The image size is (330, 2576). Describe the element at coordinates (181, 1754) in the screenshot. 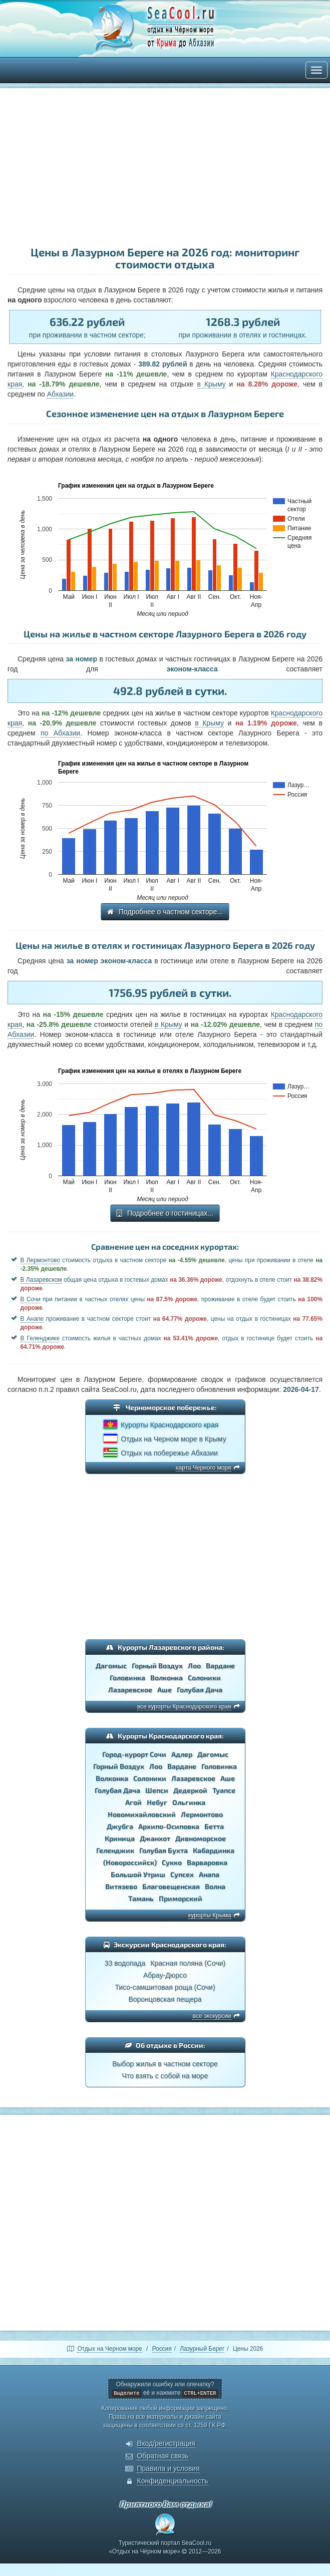

I see `Адлер` at that location.